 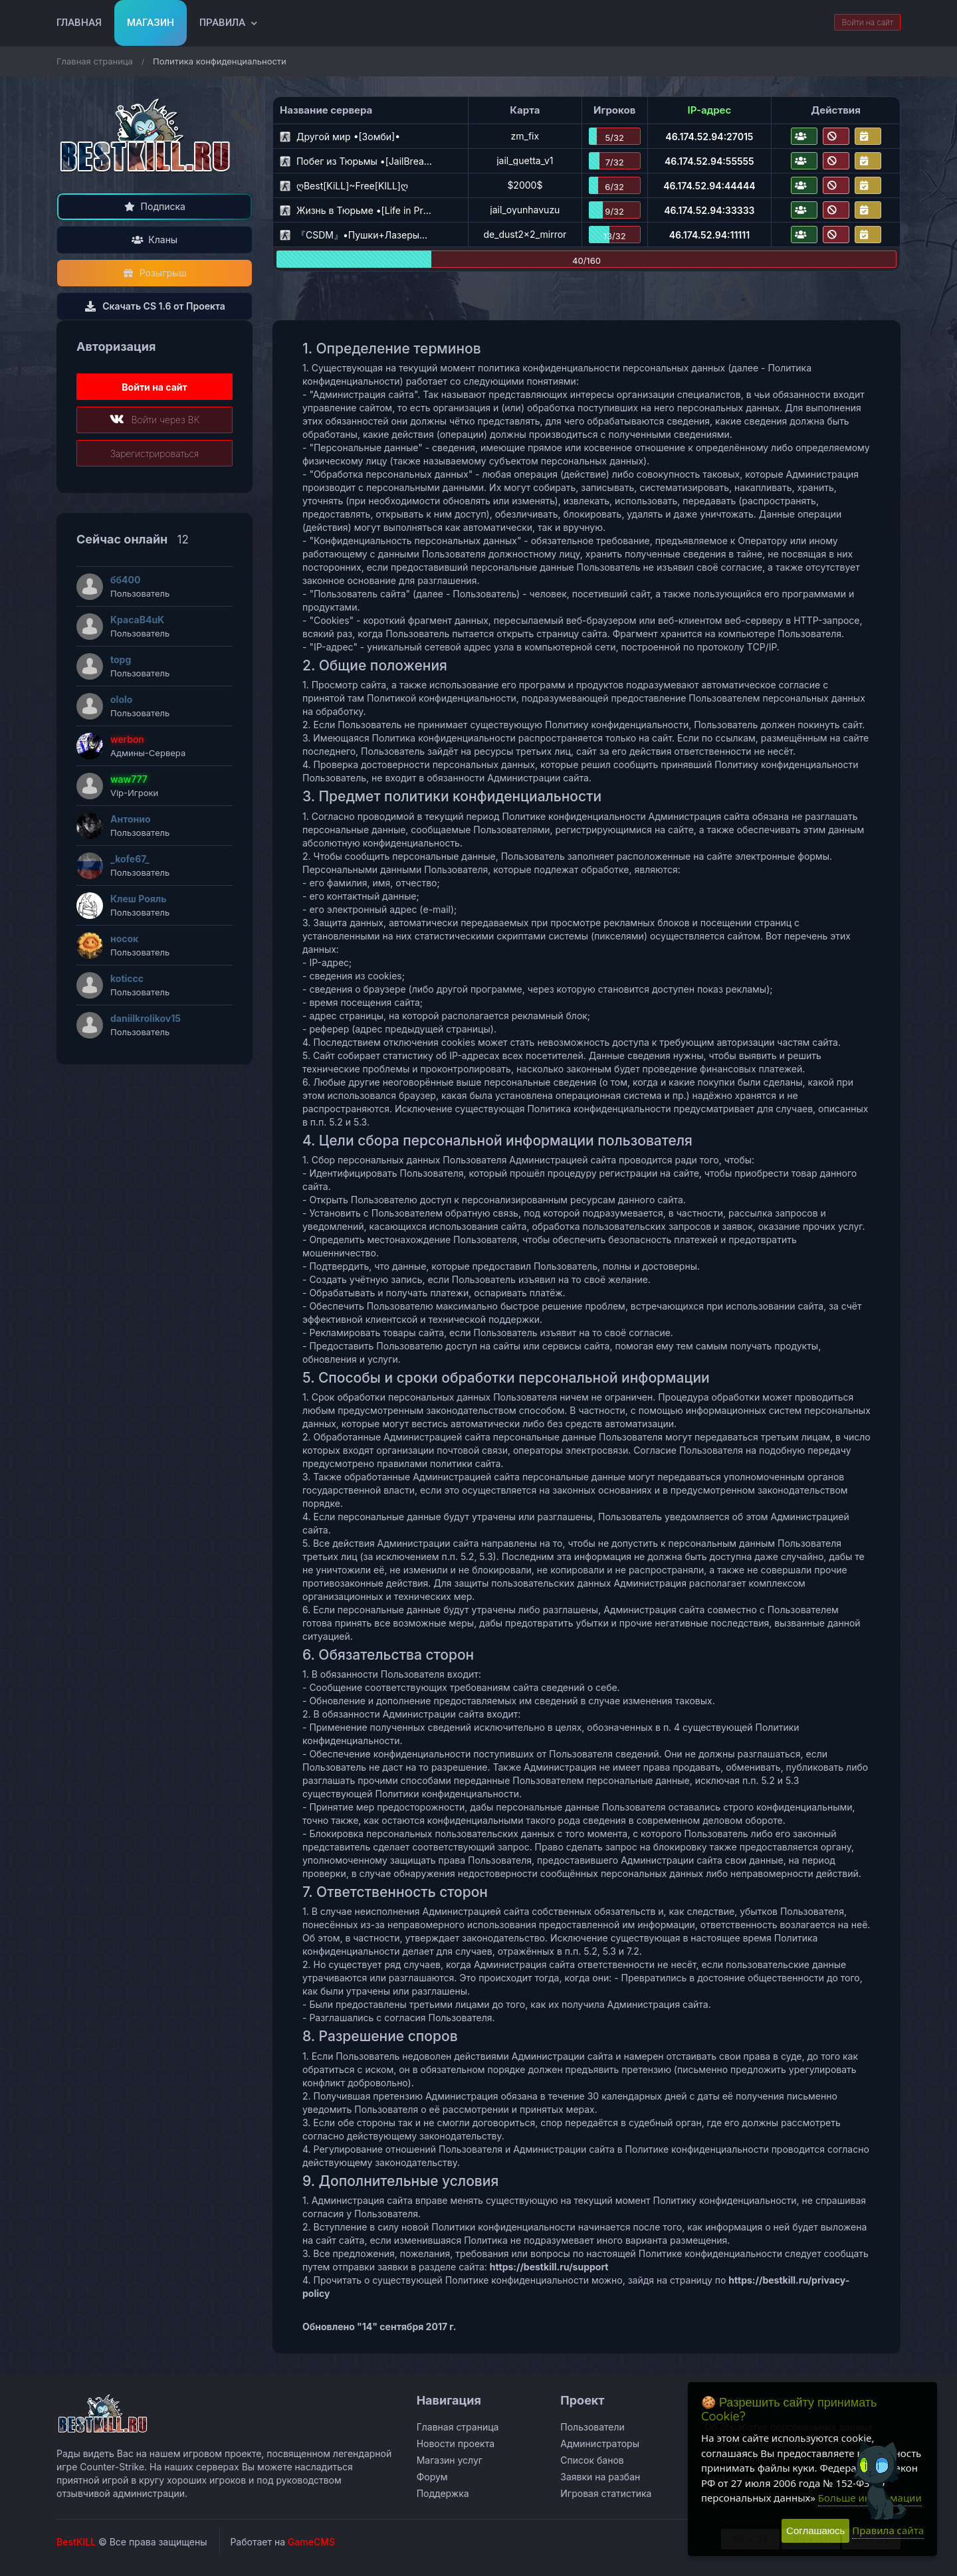 I want to click on BestKILL, so click(x=76, y=2541).